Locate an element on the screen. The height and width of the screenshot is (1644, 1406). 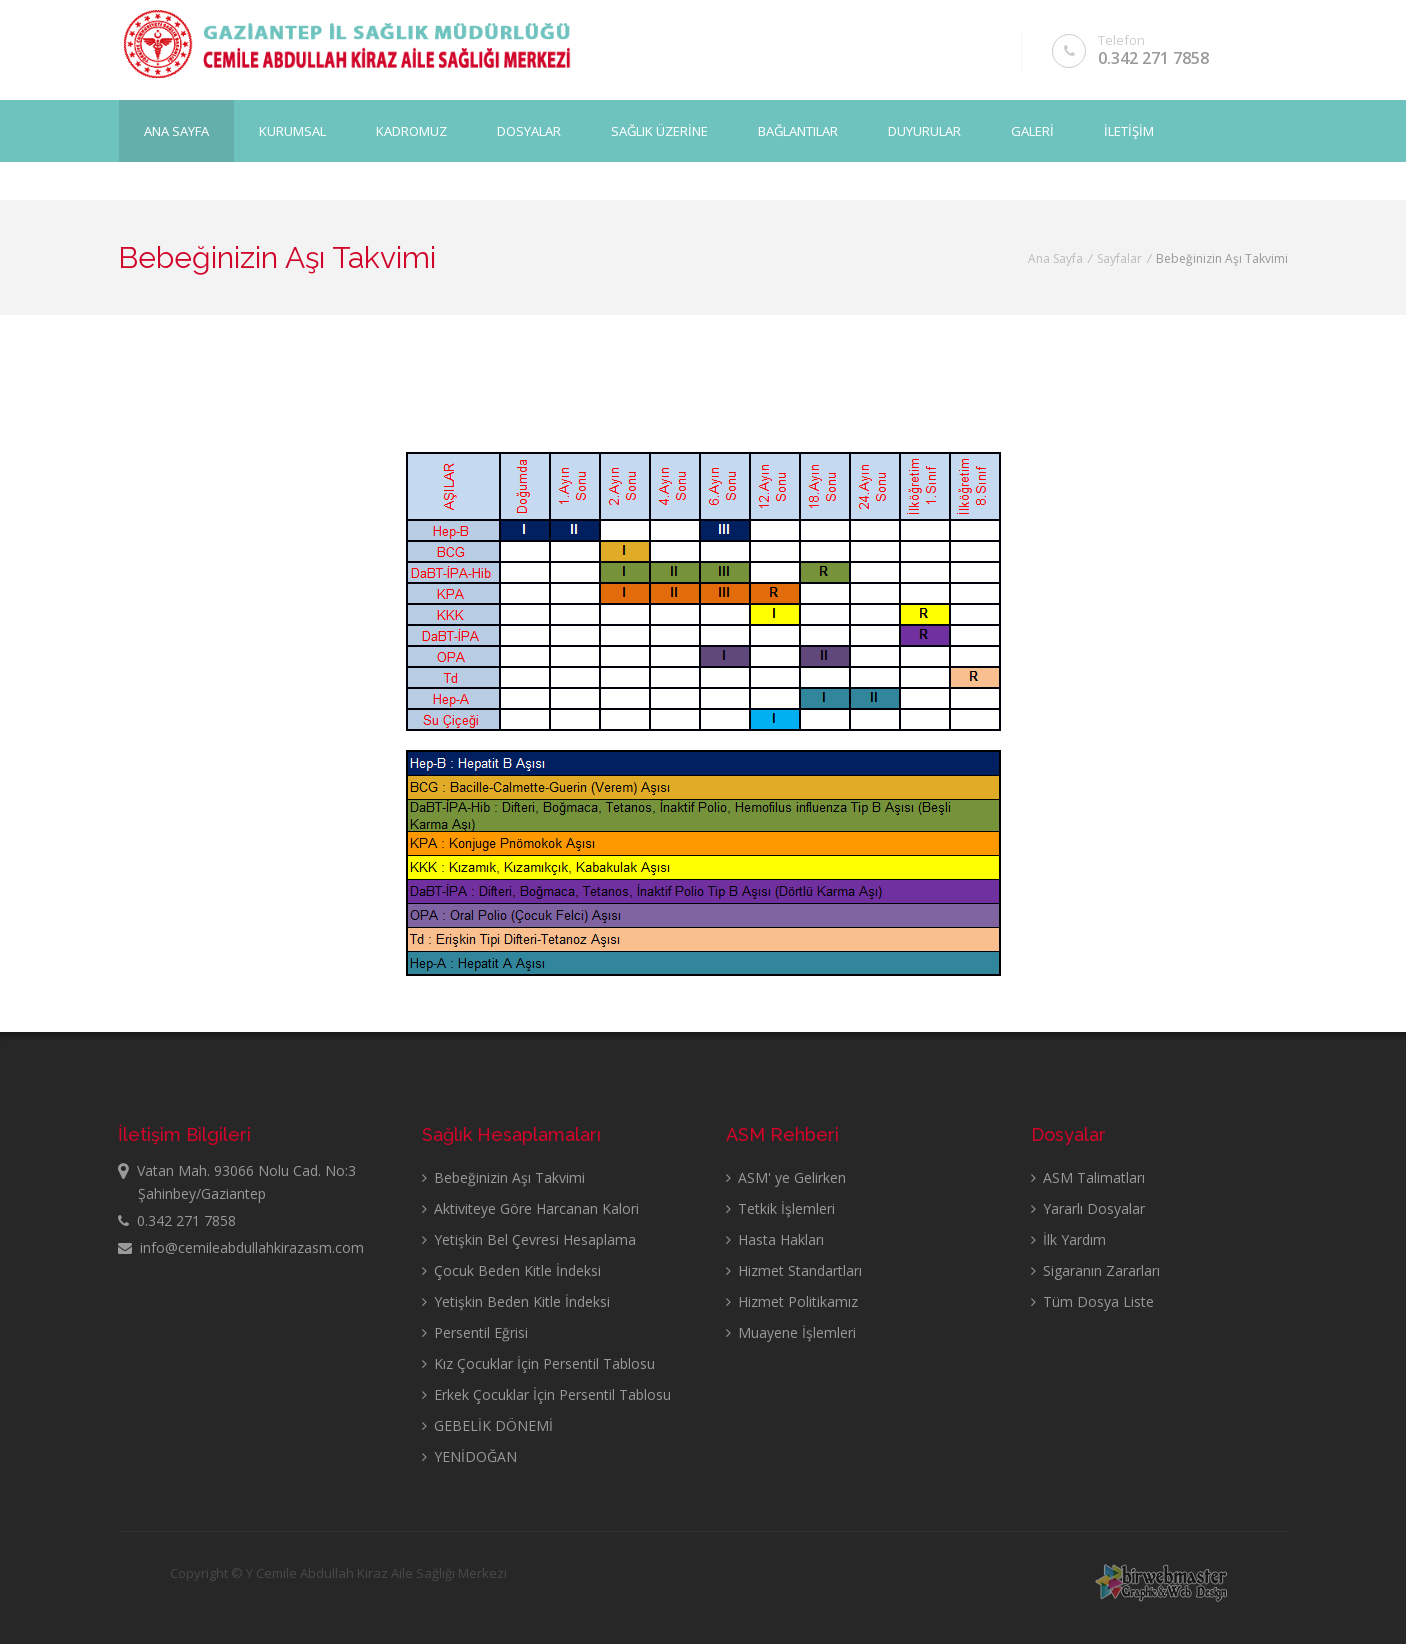
Ana Sayfa is located at coordinates (176, 131).